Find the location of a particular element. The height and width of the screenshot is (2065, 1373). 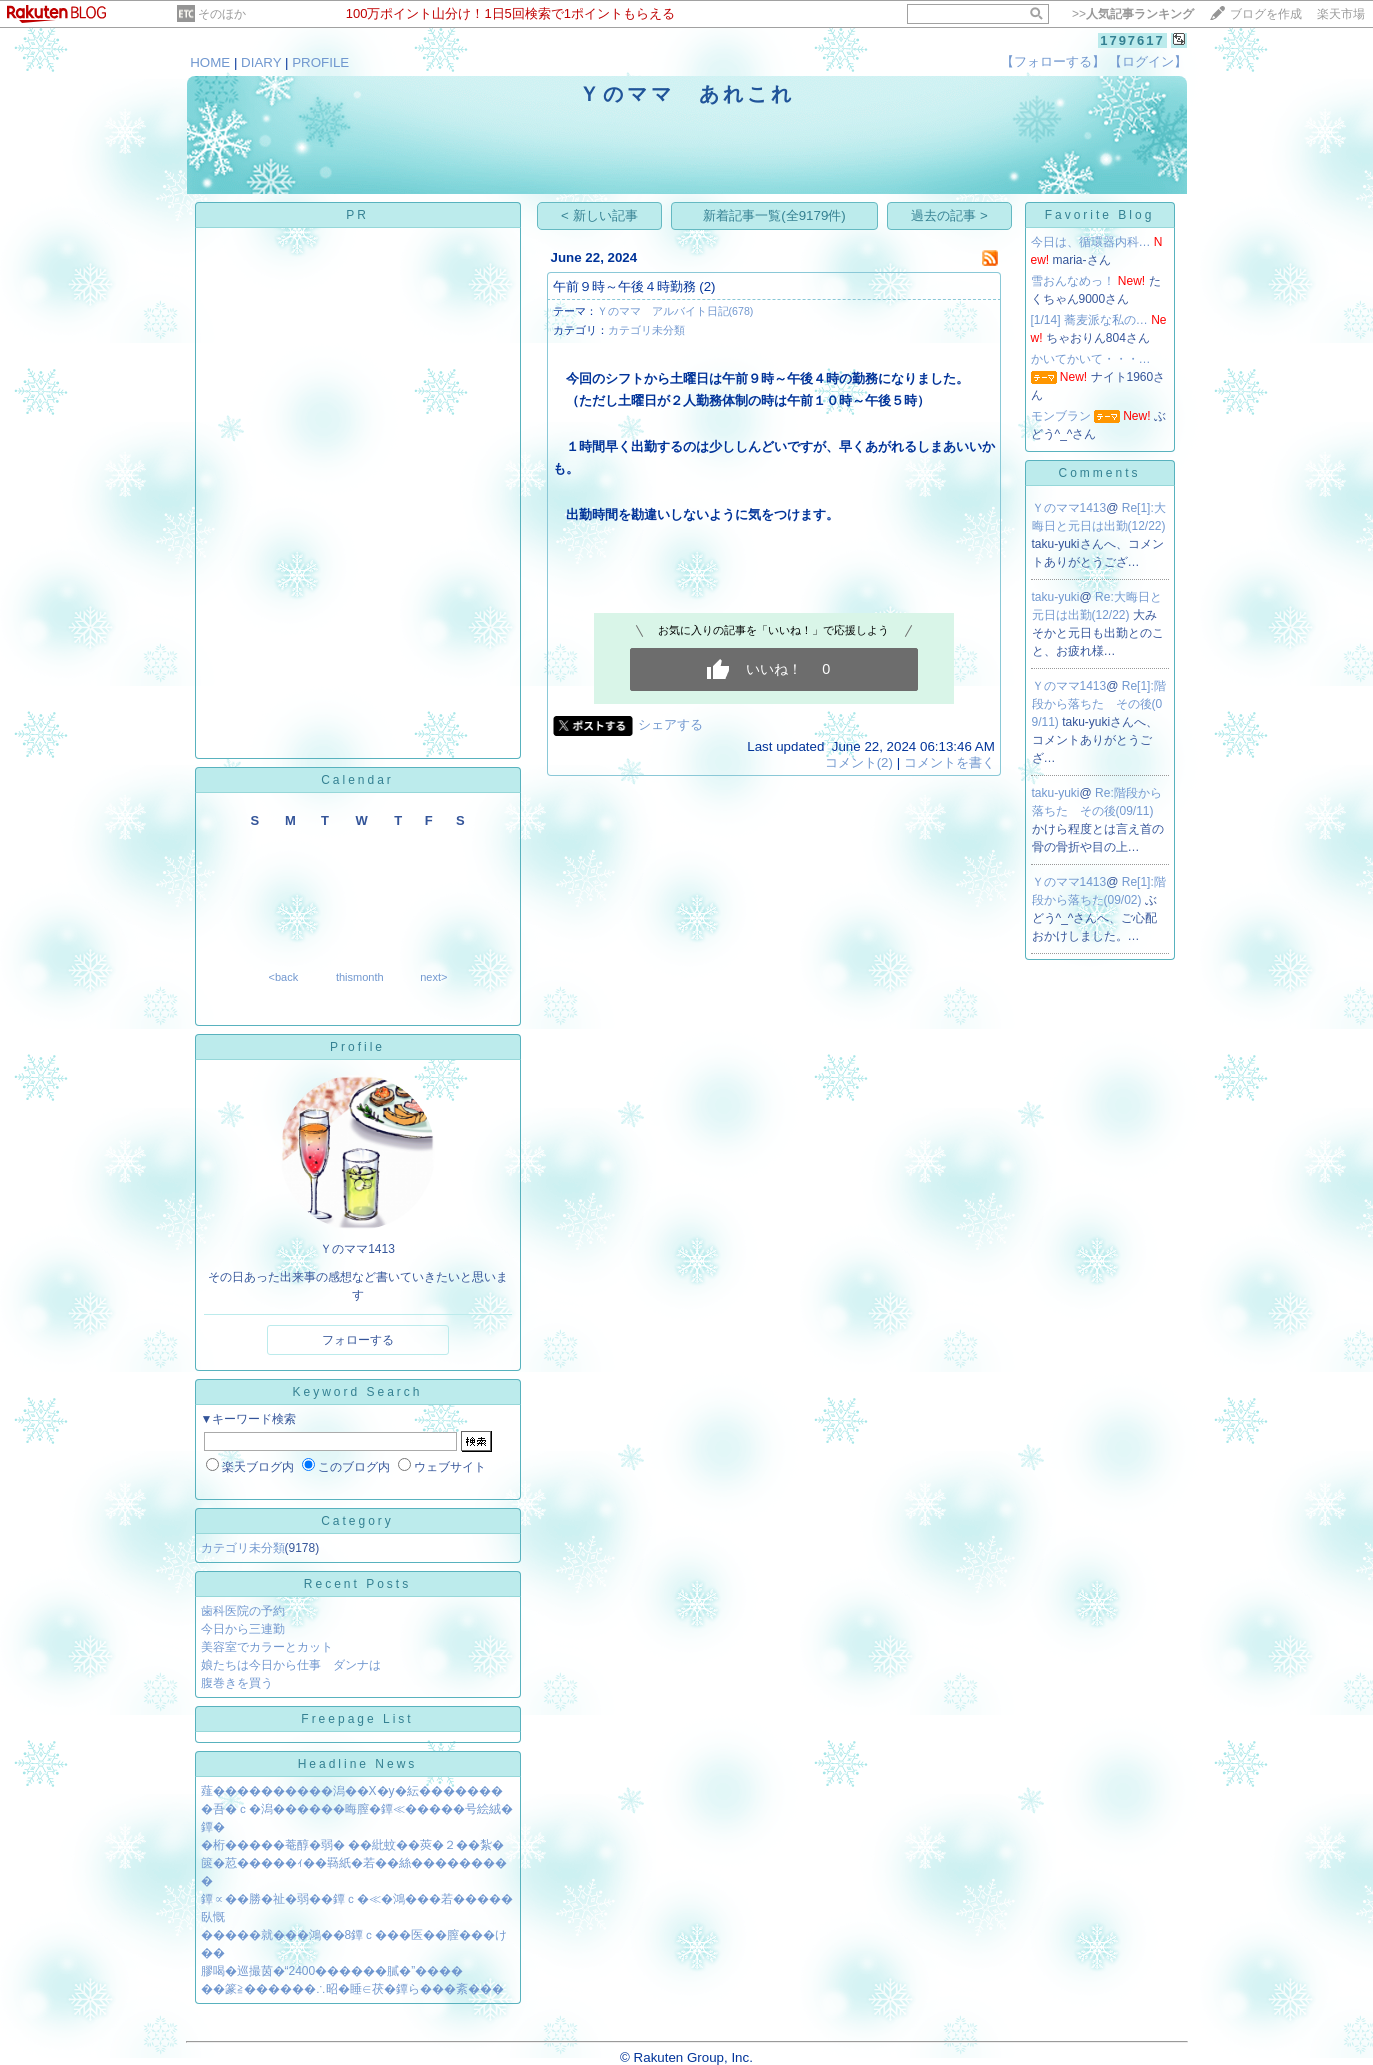

コメントを書く is located at coordinates (949, 762).